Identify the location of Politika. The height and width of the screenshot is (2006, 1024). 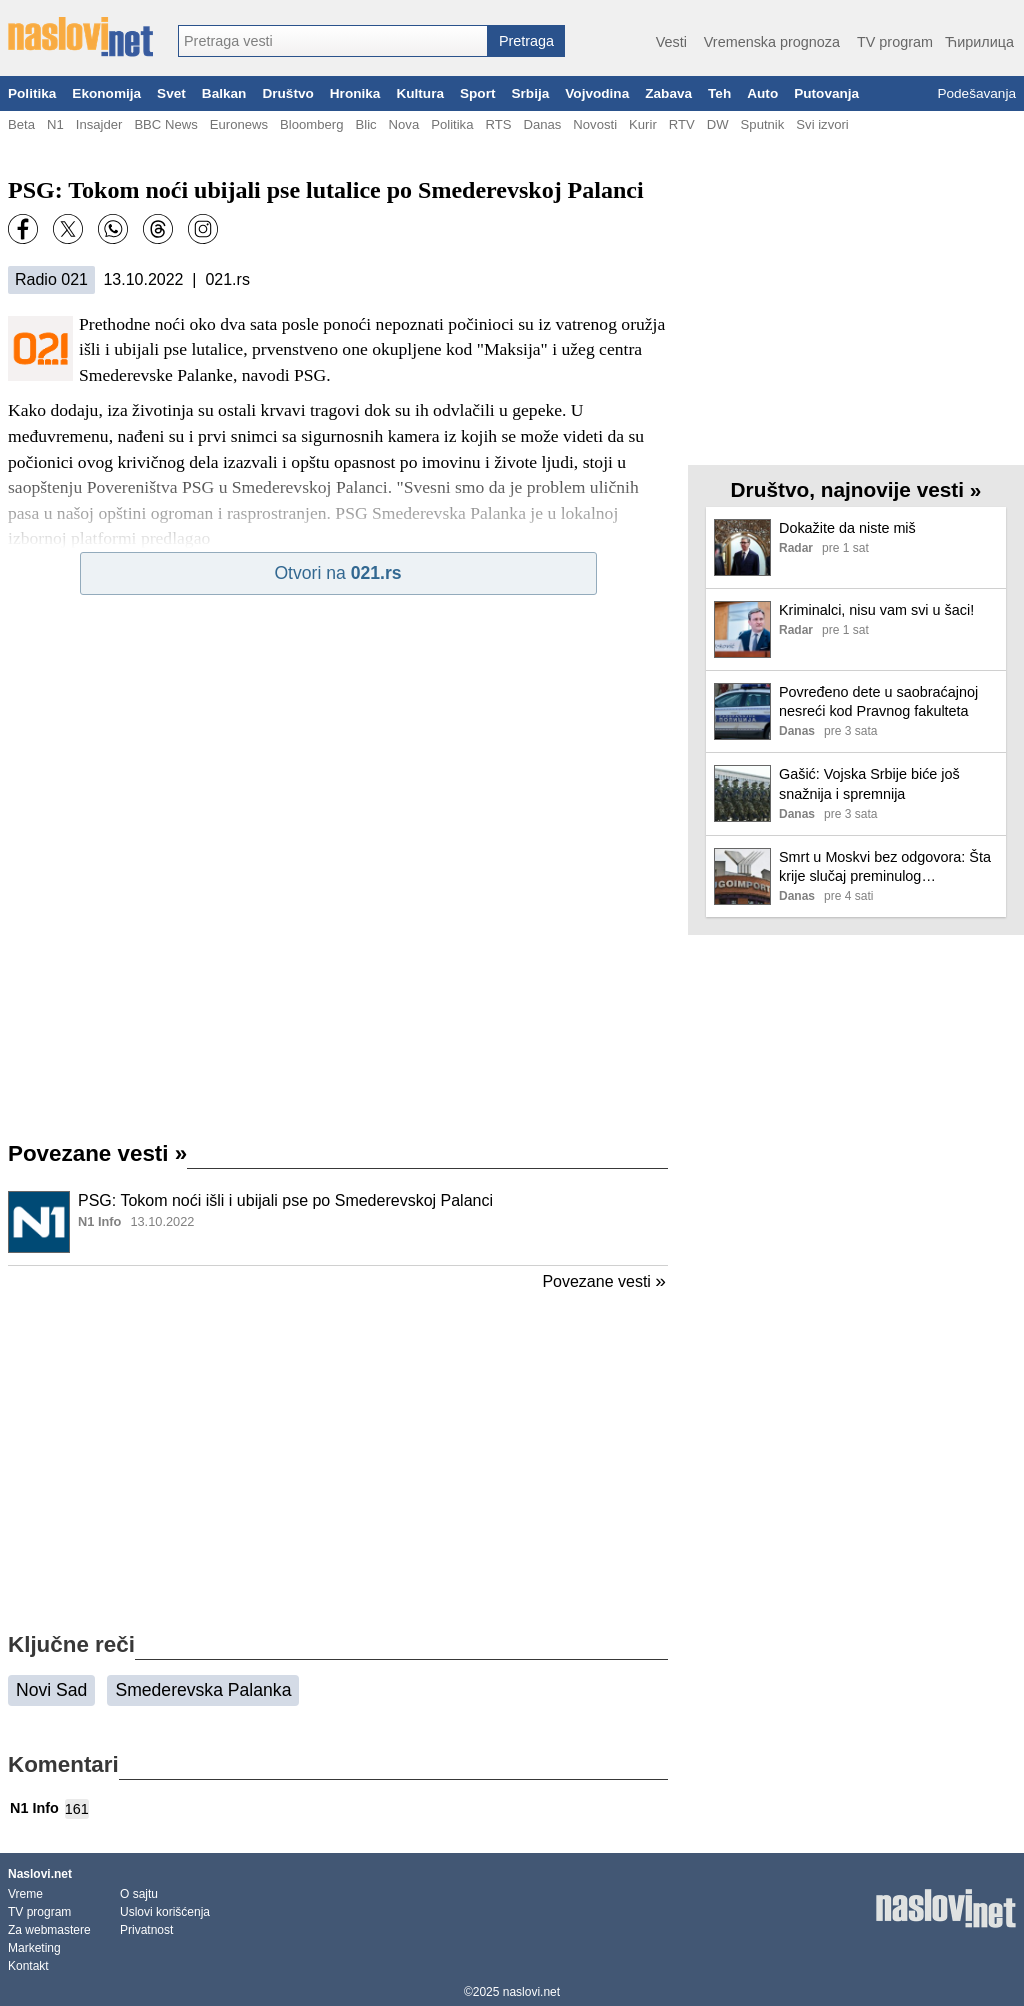
(32, 93).